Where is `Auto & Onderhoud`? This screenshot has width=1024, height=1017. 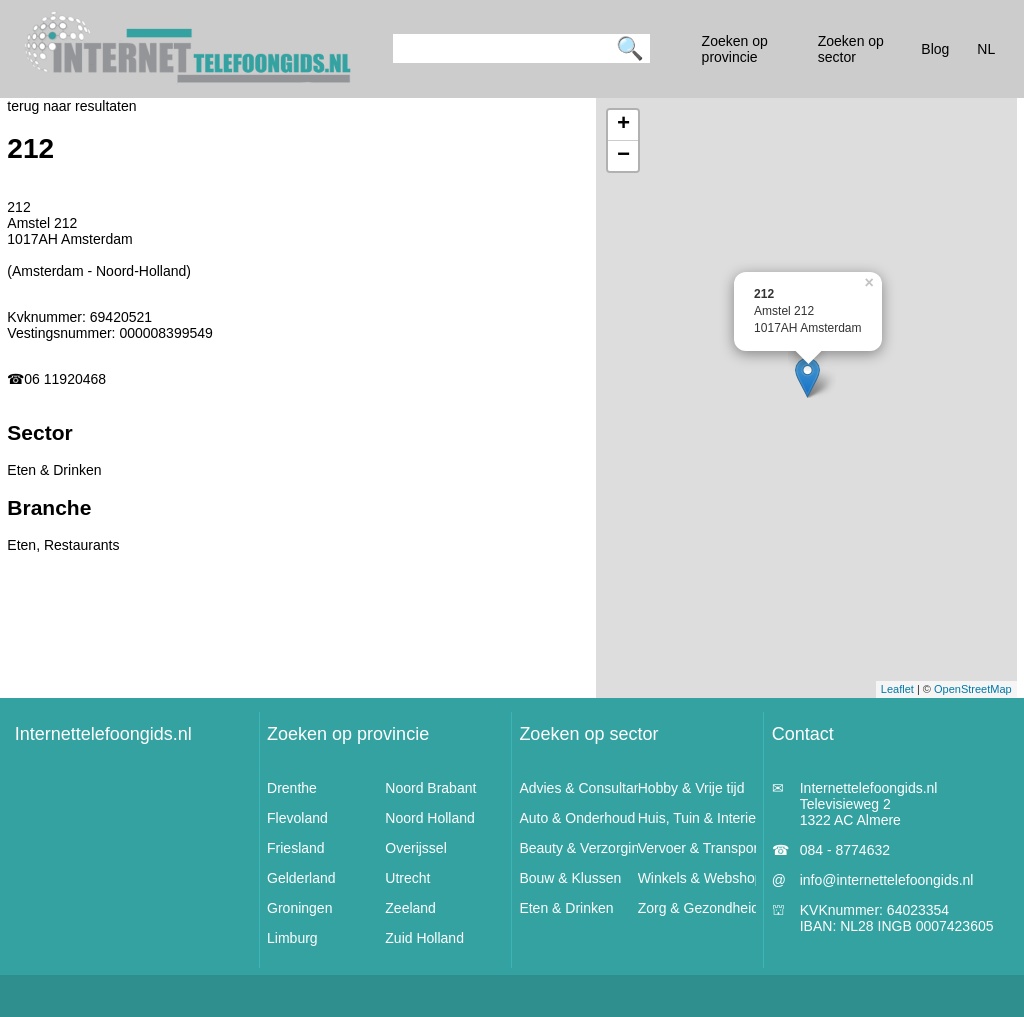
Auto & Onderhoud is located at coordinates (577, 818).